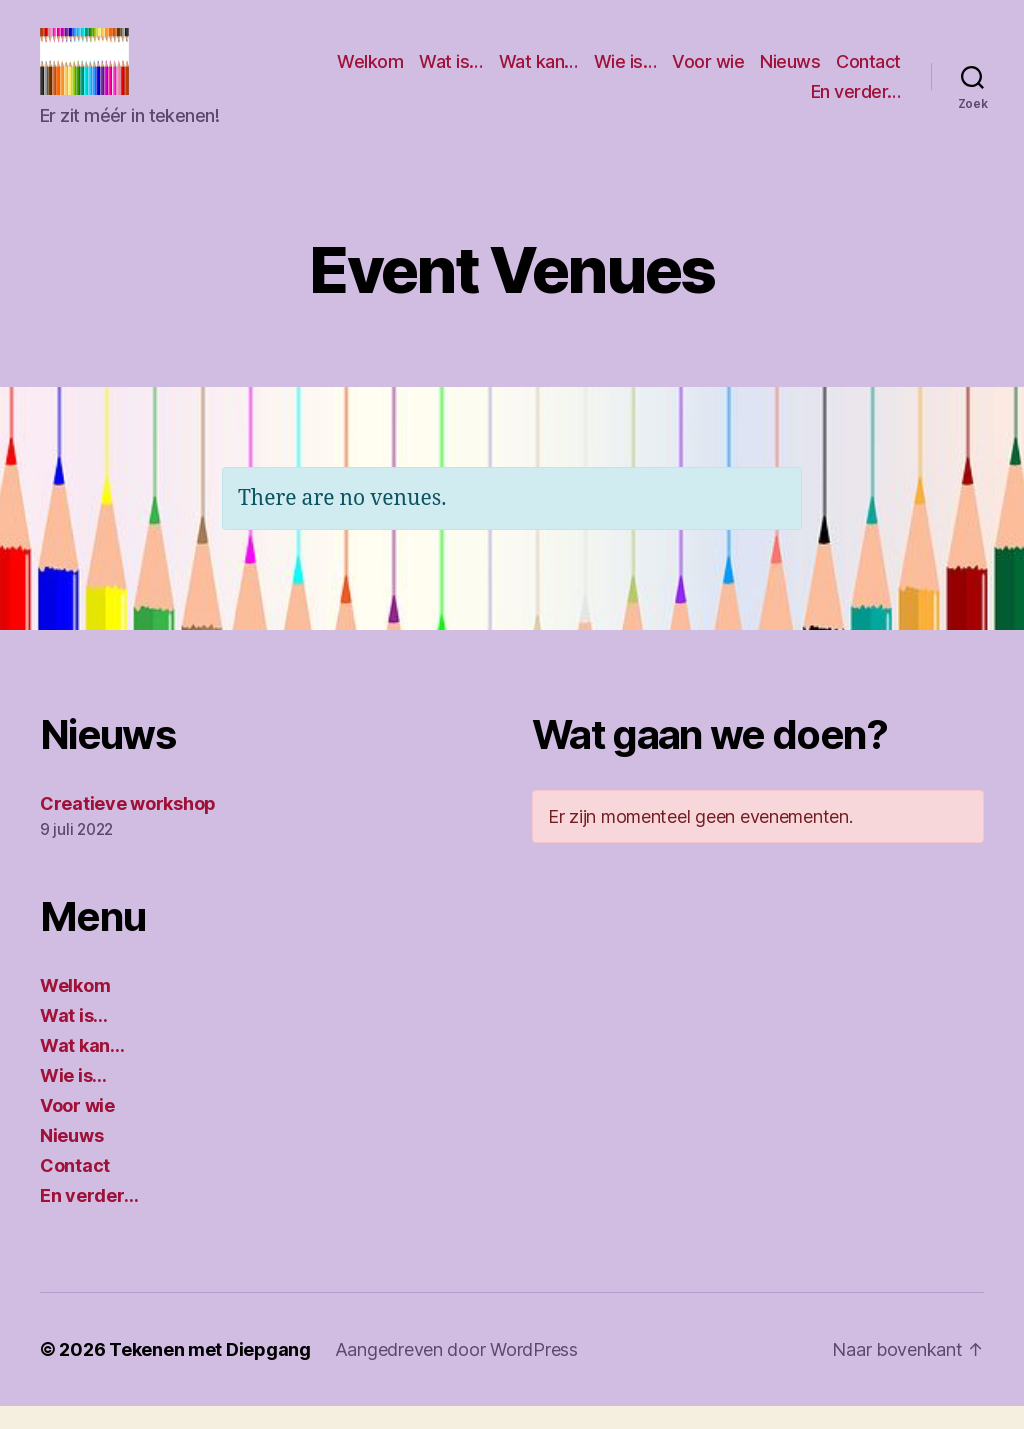 The image size is (1024, 1429). I want to click on Wie is…, so click(705, 73).